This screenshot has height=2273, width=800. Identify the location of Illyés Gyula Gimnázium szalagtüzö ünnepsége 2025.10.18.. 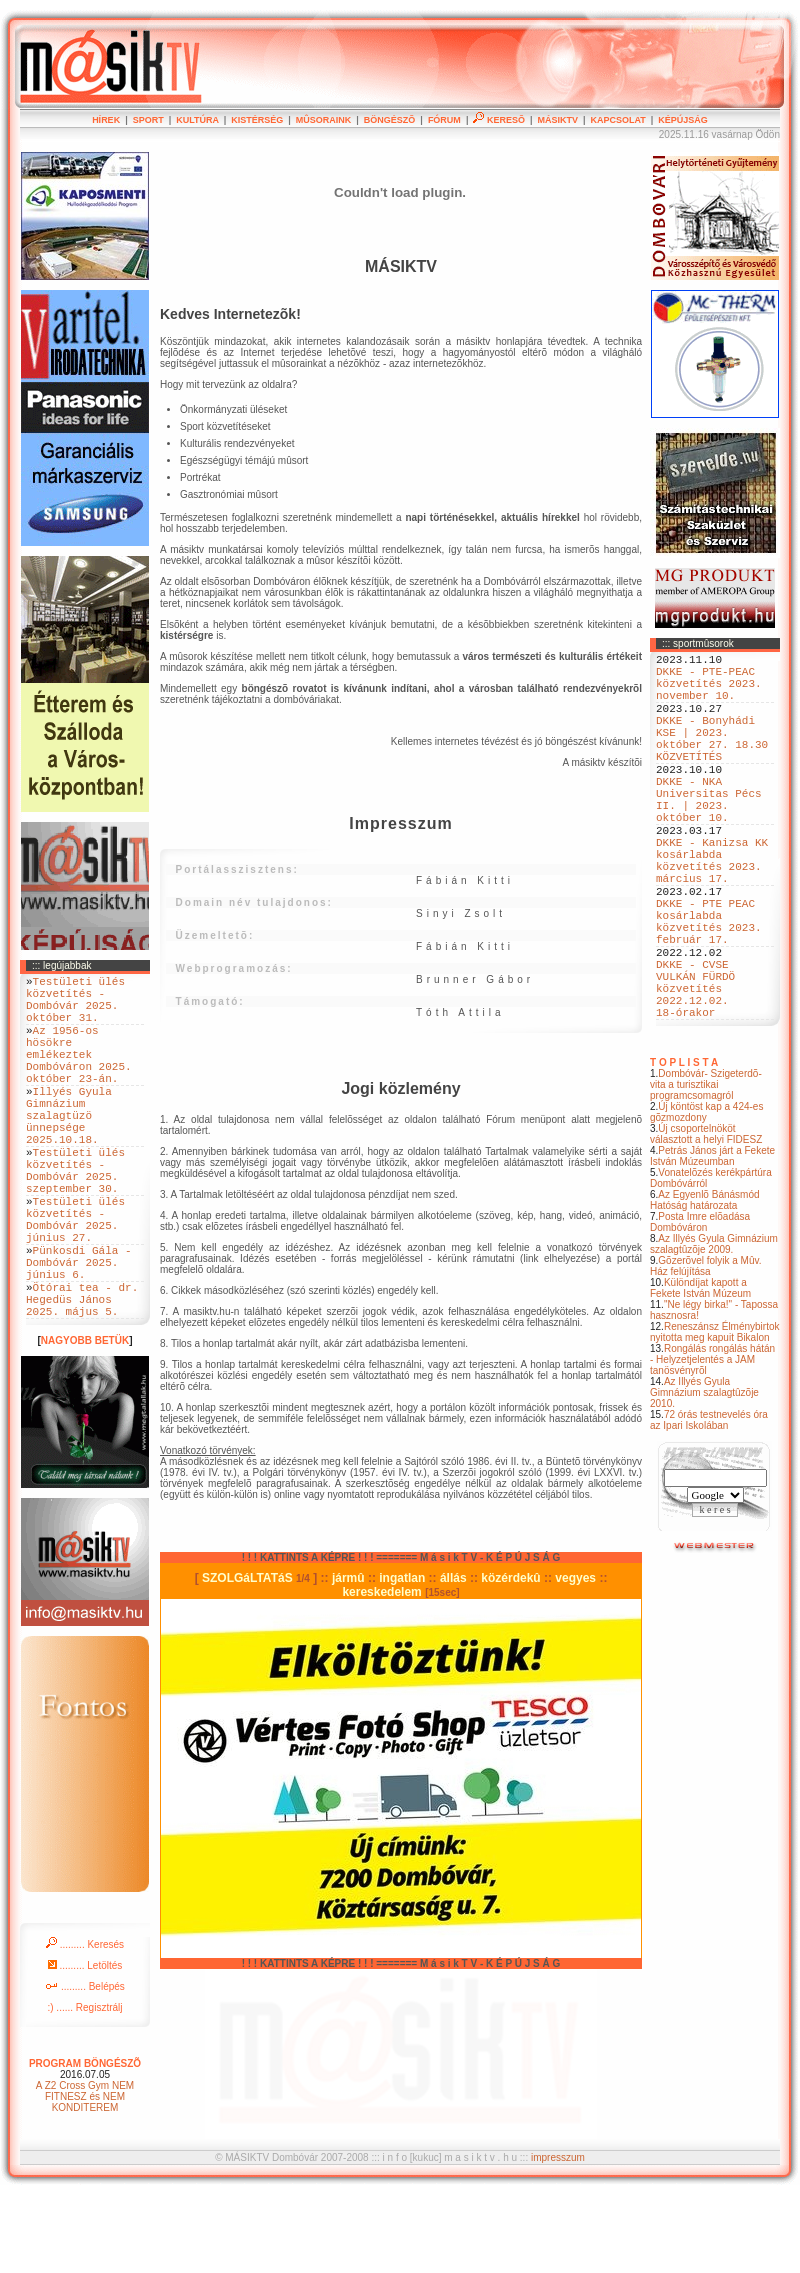
(69, 1150).